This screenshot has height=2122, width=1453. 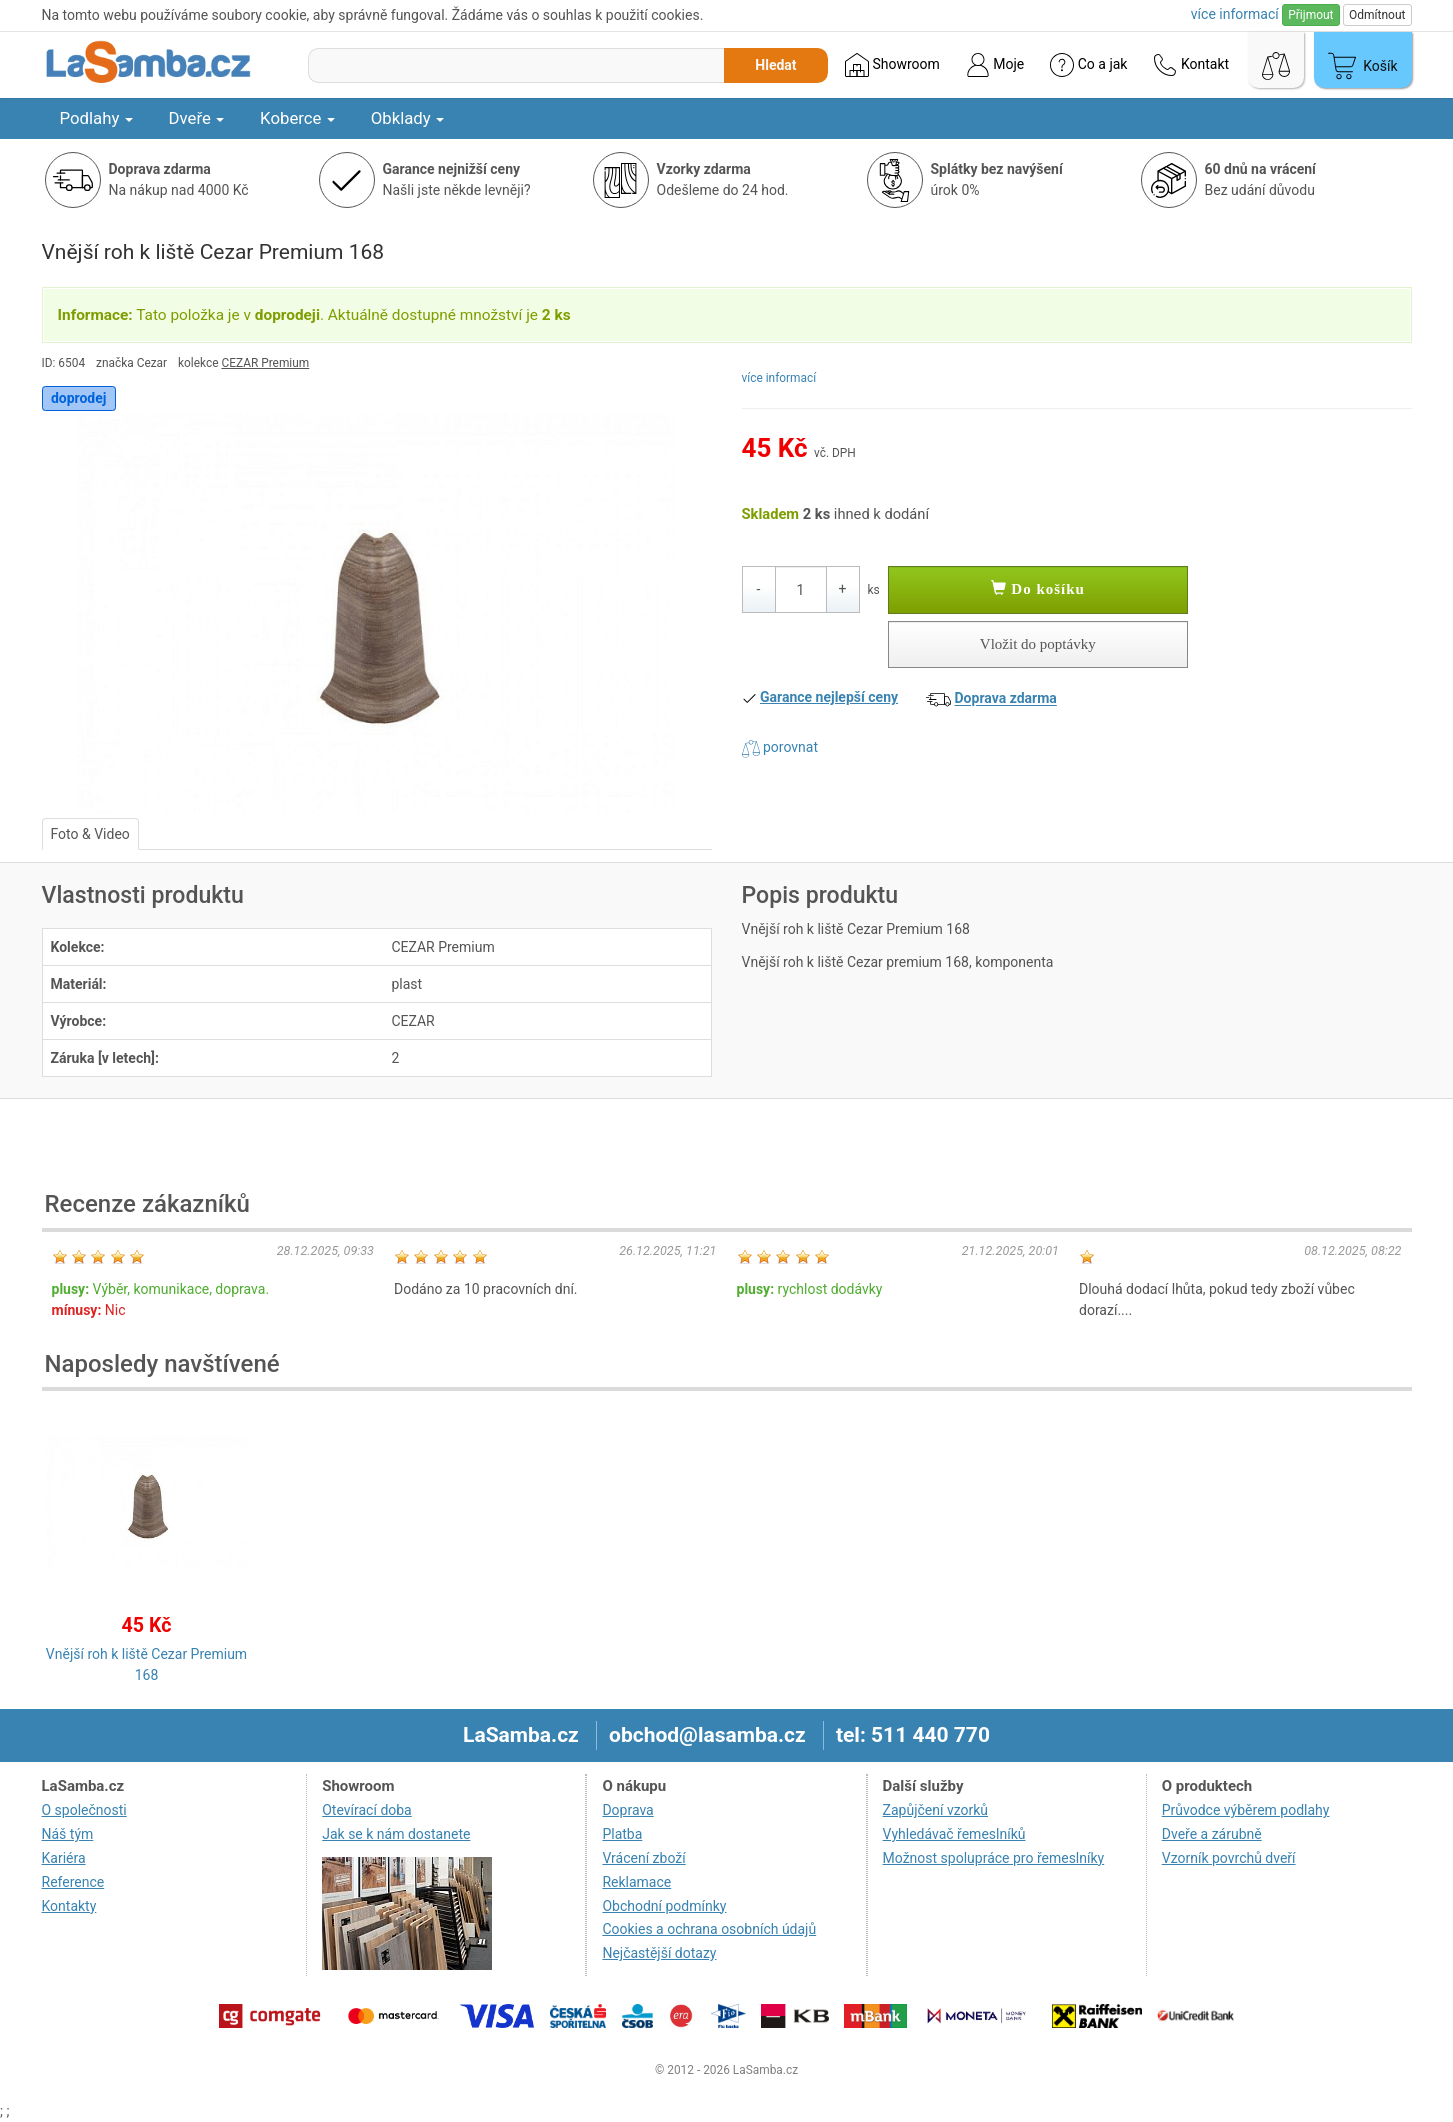 I want to click on Kariéra, so click(x=64, y=1858).